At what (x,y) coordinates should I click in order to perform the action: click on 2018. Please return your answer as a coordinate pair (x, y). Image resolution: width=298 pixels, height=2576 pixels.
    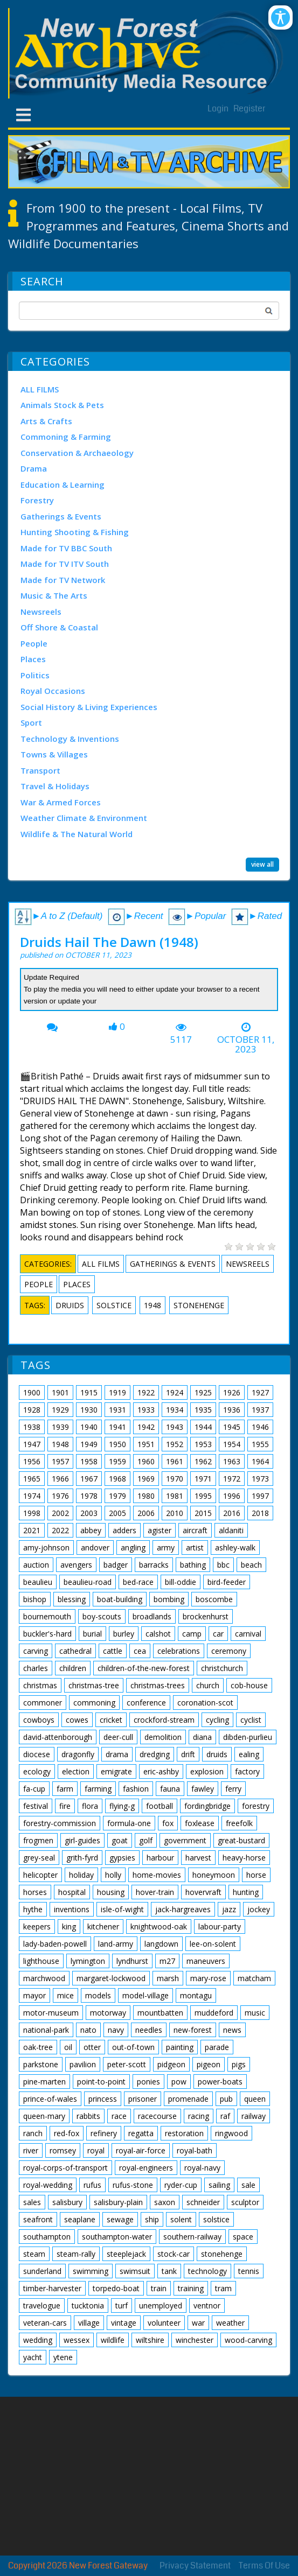
    Looking at the image, I should click on (260, 1513).